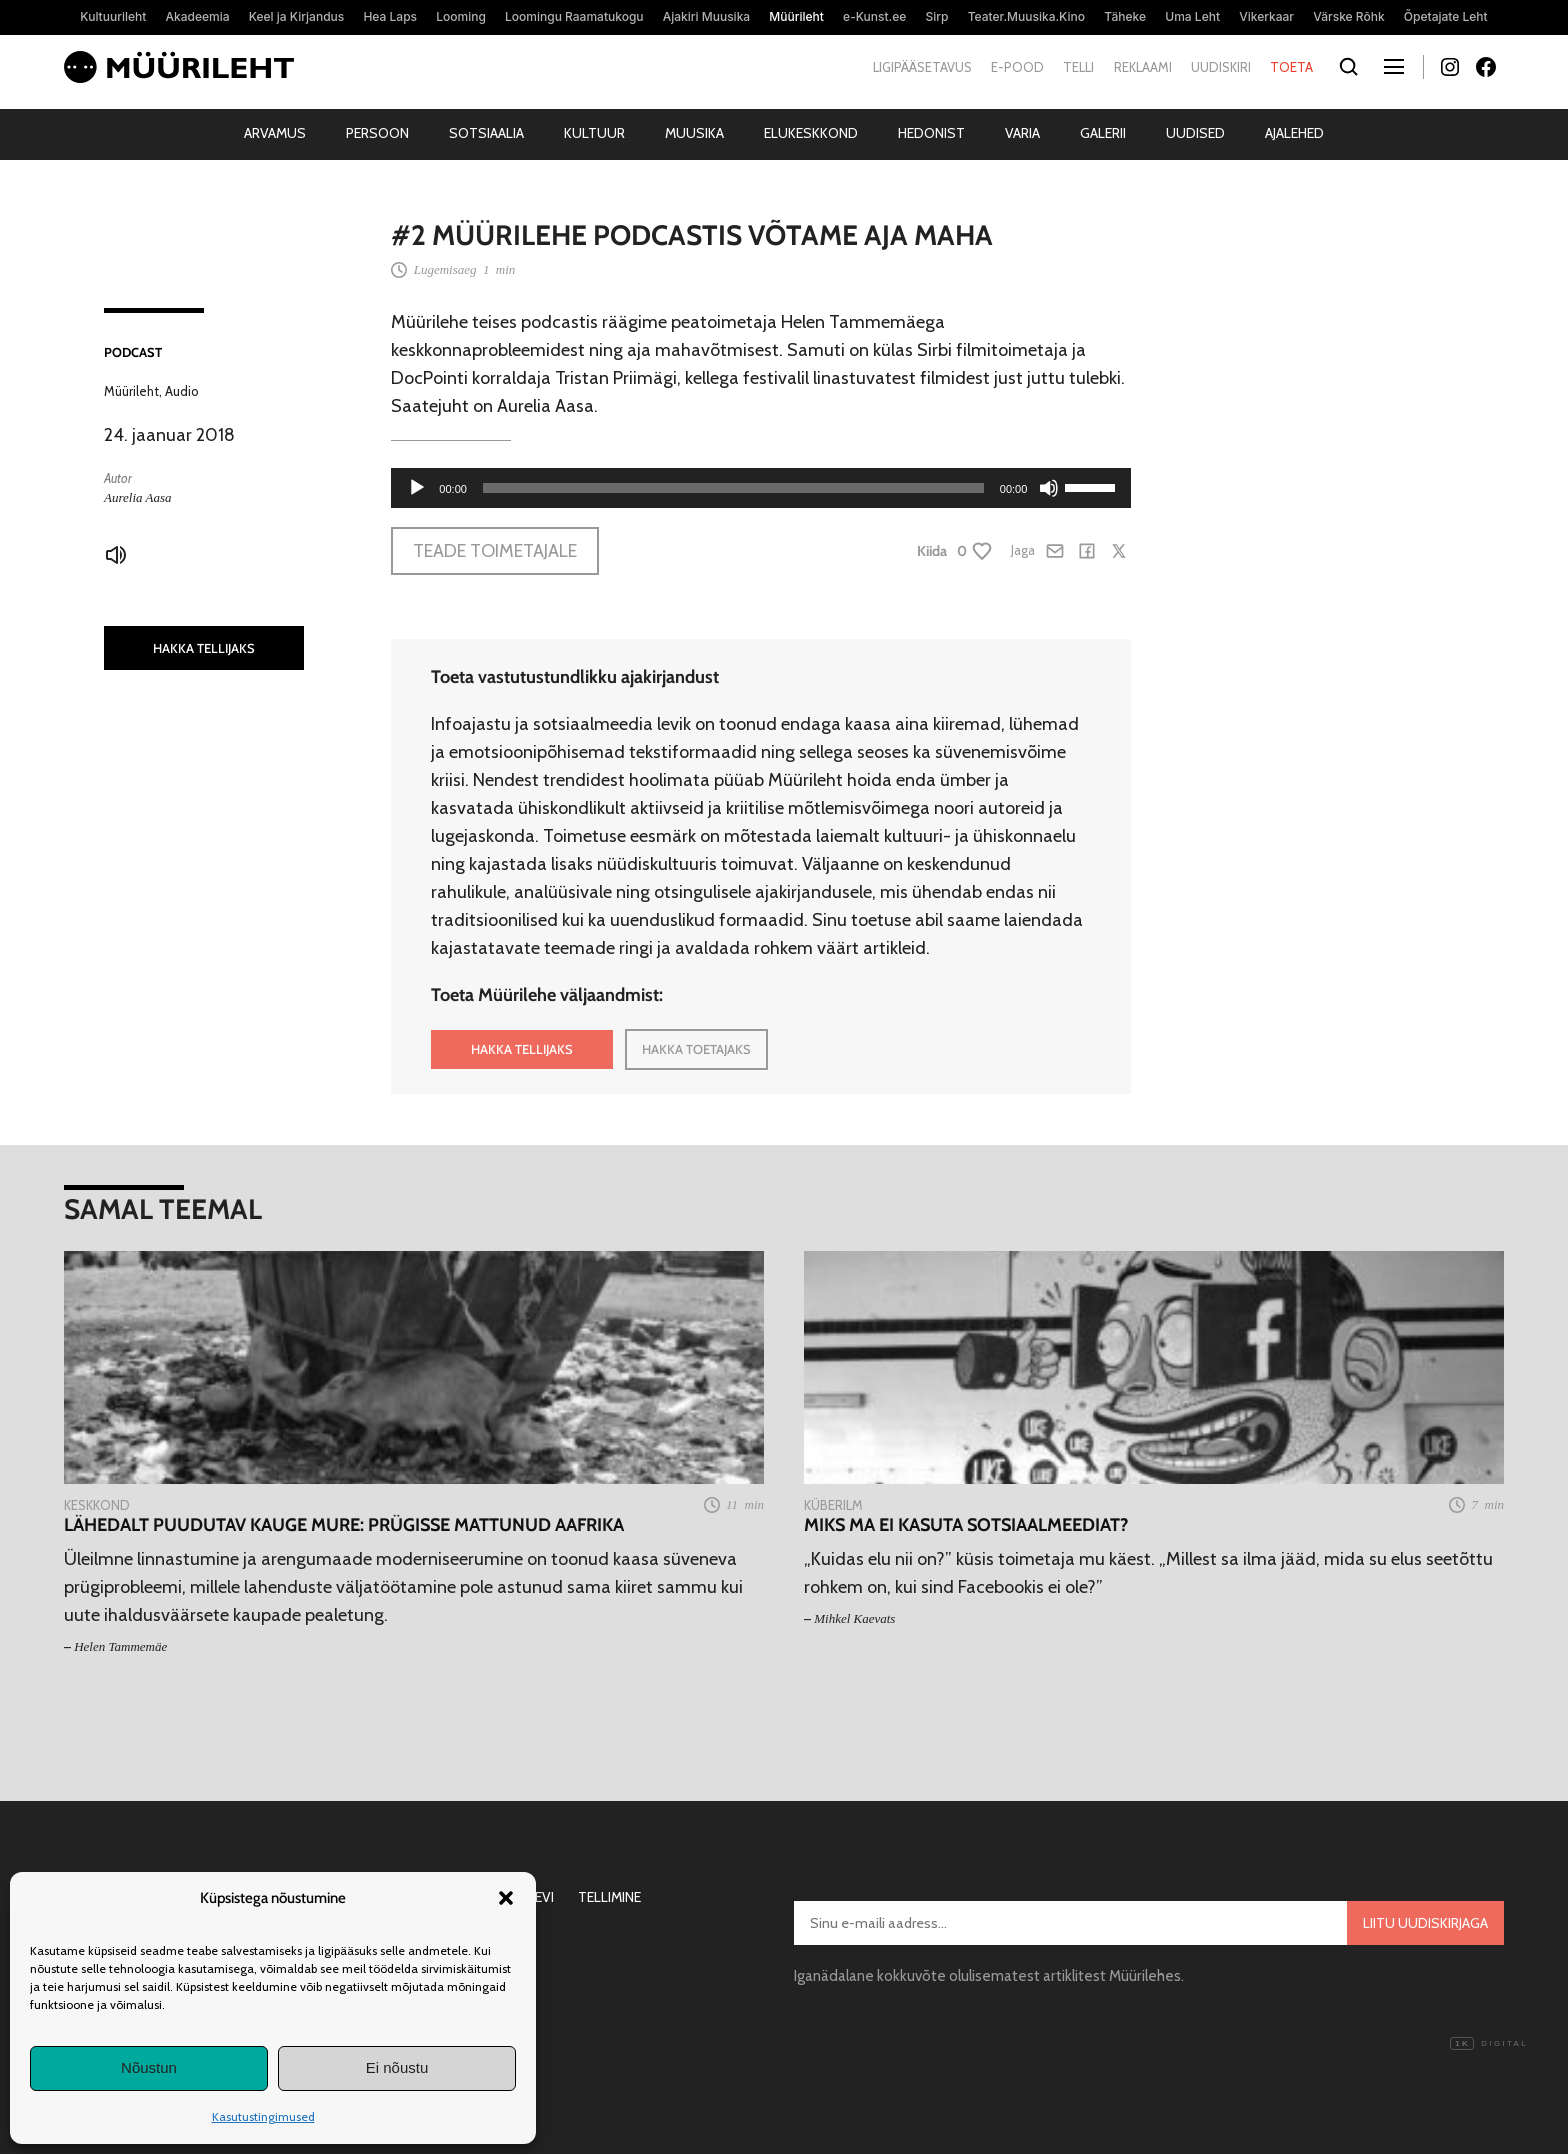  Describe the element at coordinates (594, 133) in the screenshot. I see `Kultuur` at that location.